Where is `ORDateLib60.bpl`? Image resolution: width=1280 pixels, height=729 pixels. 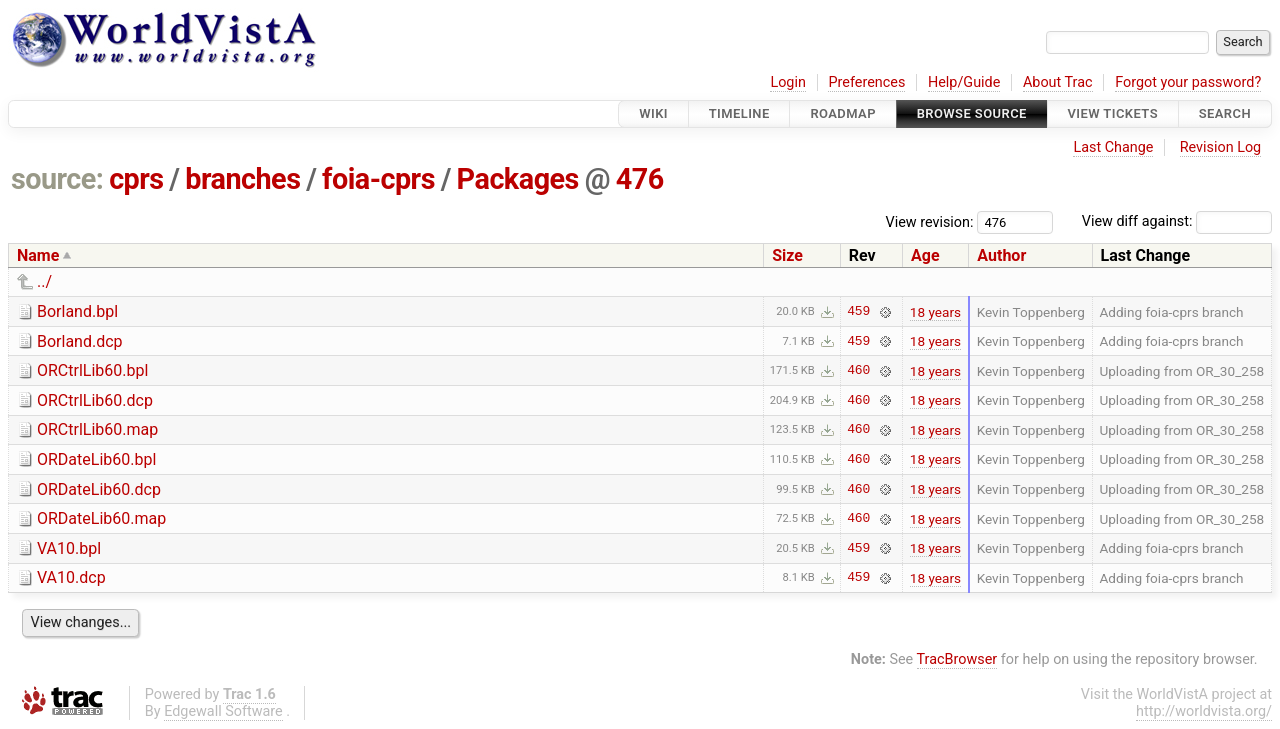 ORDateLib60.bpl is located at coordinates (96, 459).